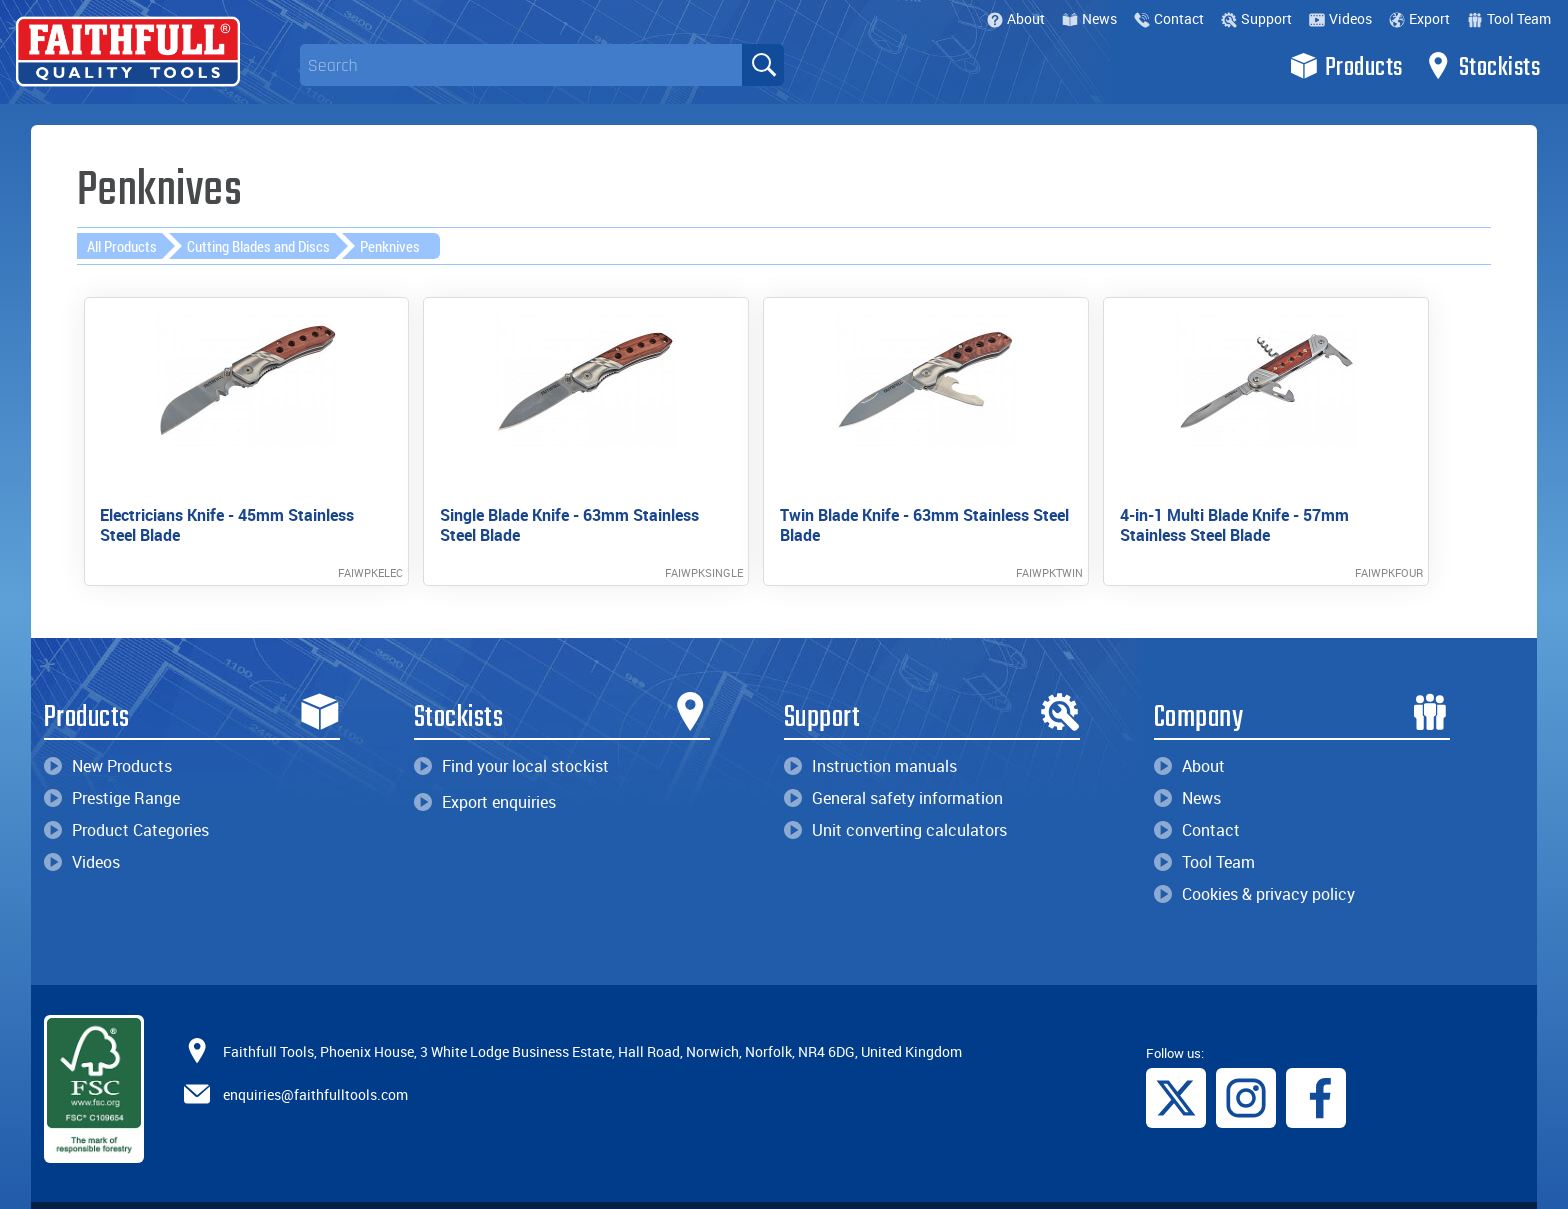  Describe the element at coordinates (315, 1058) in the screenshot. I see `enquiries@faithfulltools.com` at that location.